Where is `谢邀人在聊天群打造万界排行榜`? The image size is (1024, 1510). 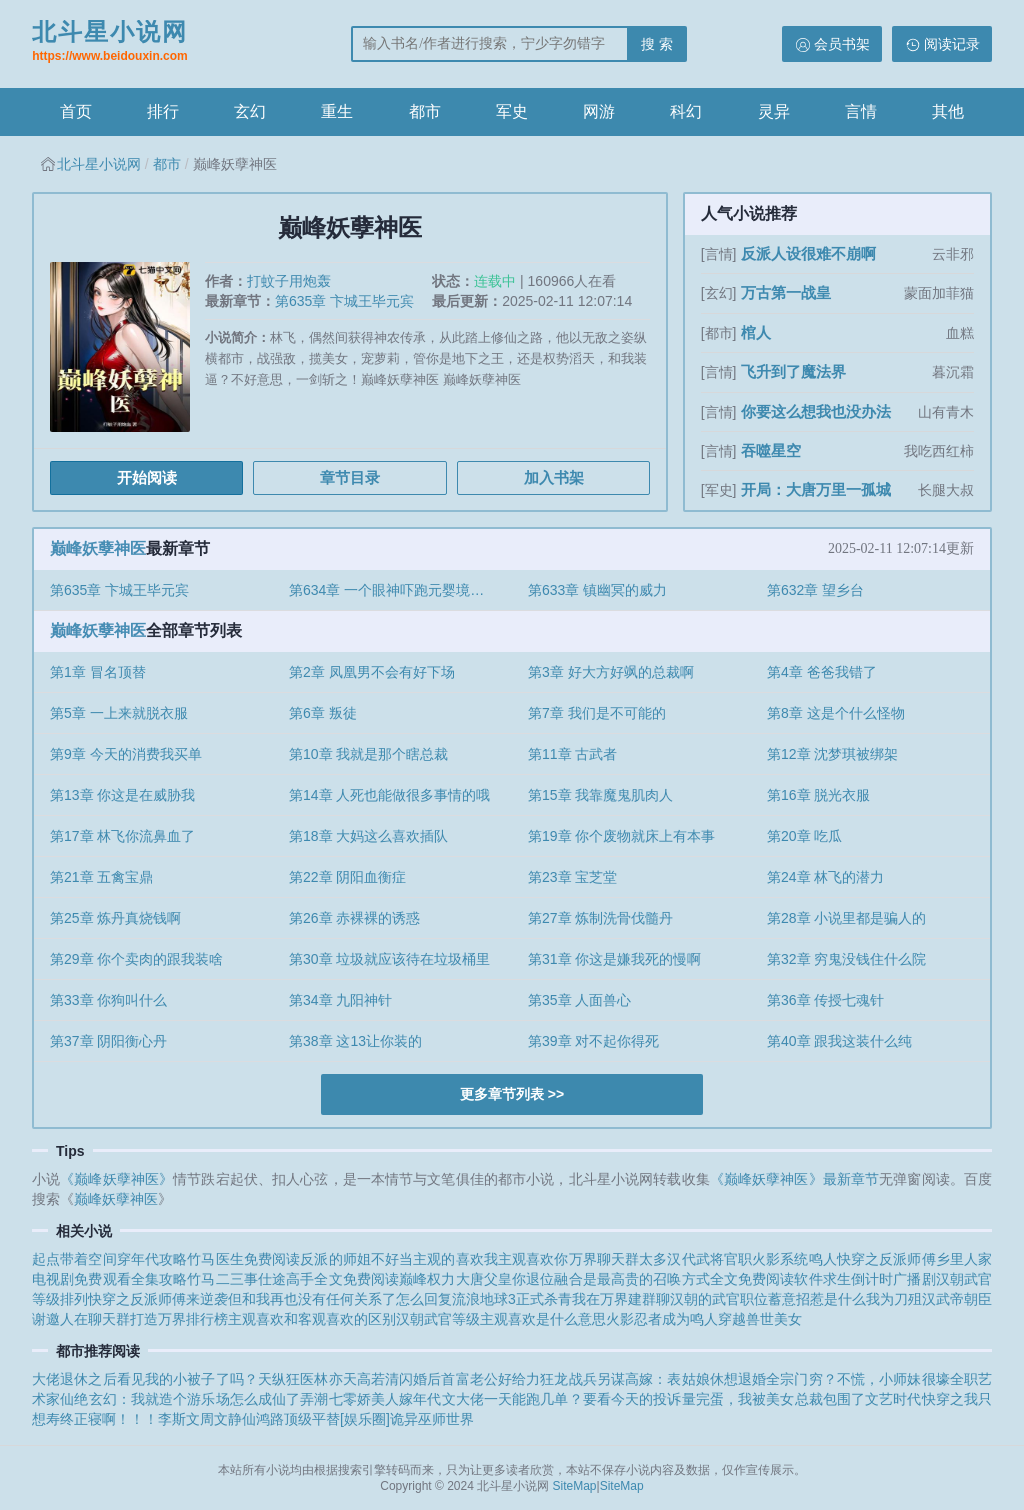
谢邀人在聊天群打造万界排行榜 is located at coordinates (130, 1319).